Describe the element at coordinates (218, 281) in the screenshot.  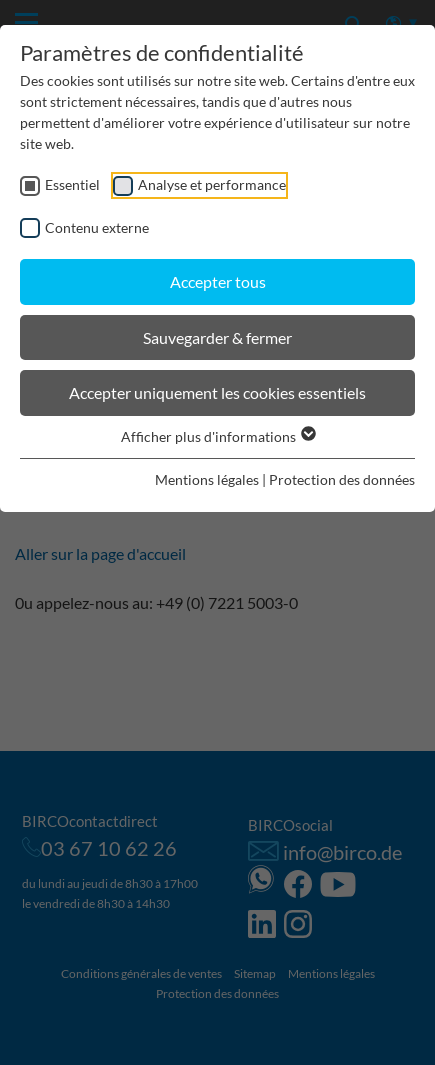
I see `Accepter tous` at that location.